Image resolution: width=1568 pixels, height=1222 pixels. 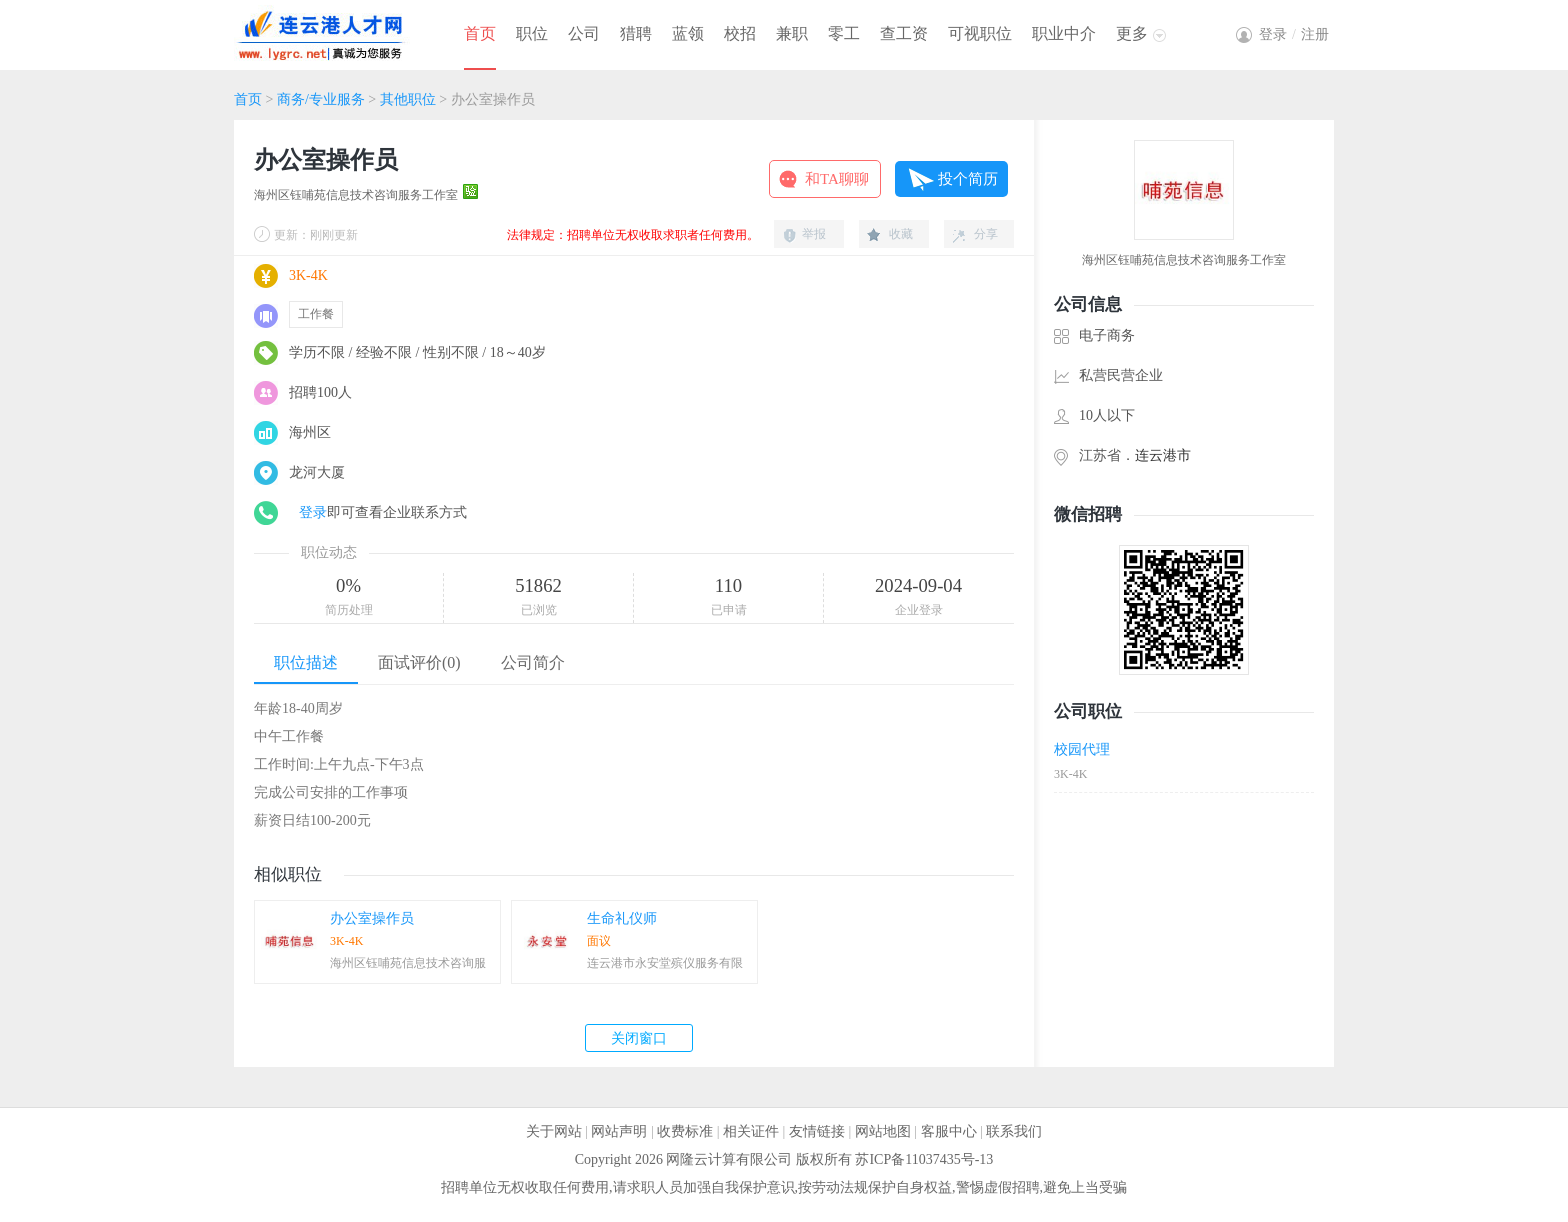 I want to click on 零工, so click(x=844, y=33).